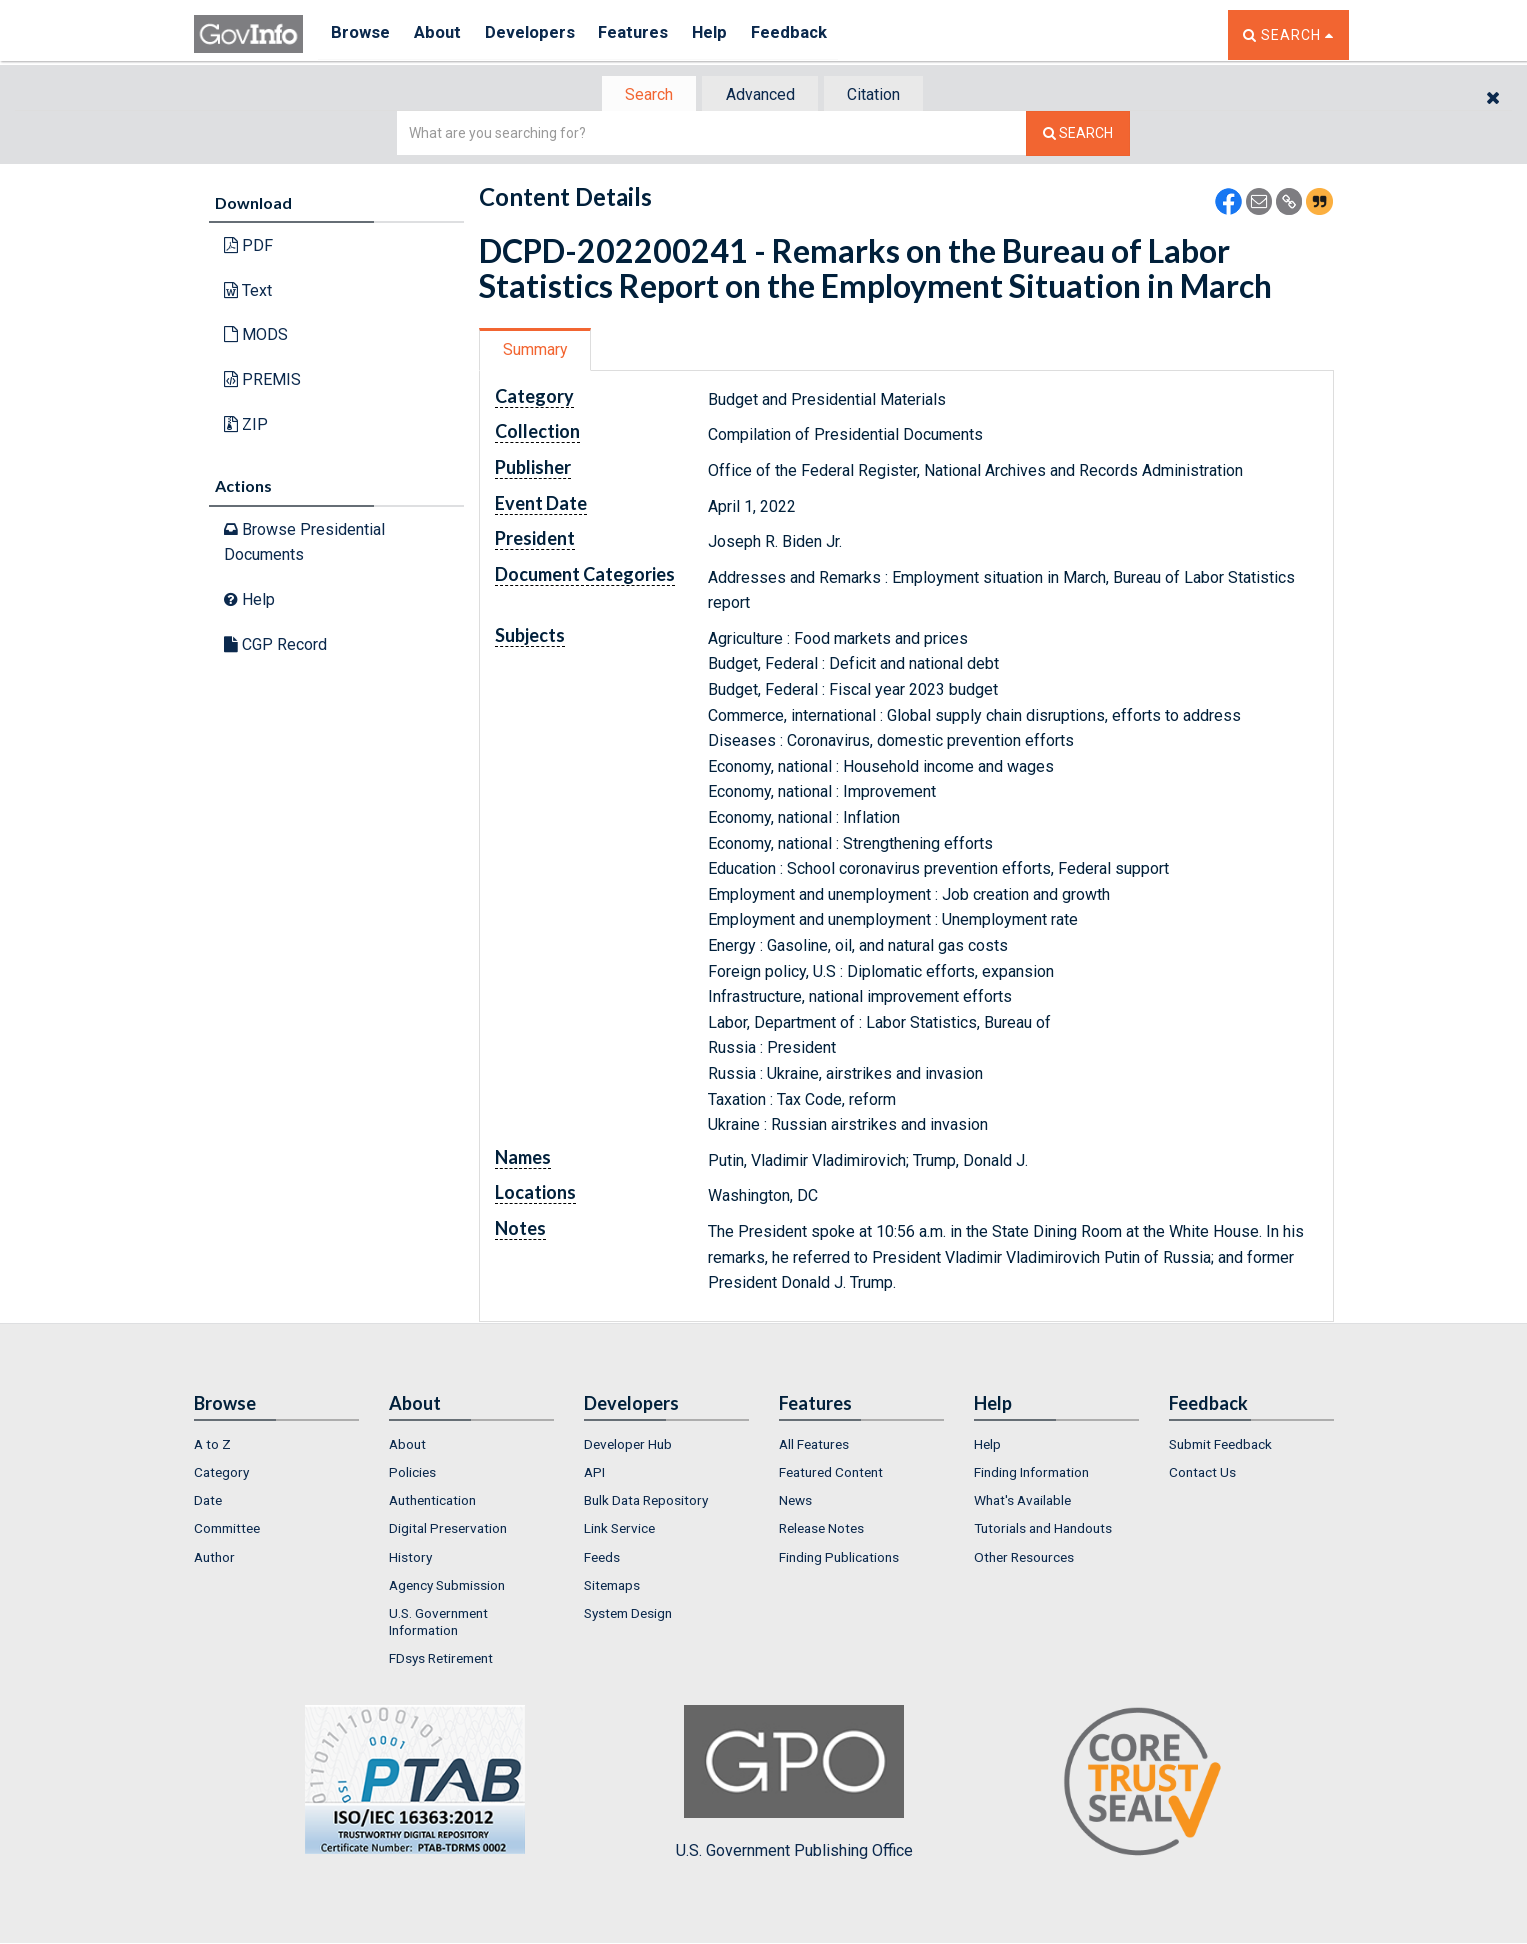  Describe the element at coordinates (246, 425) in the screenshot. I see `ZIP` at that location.